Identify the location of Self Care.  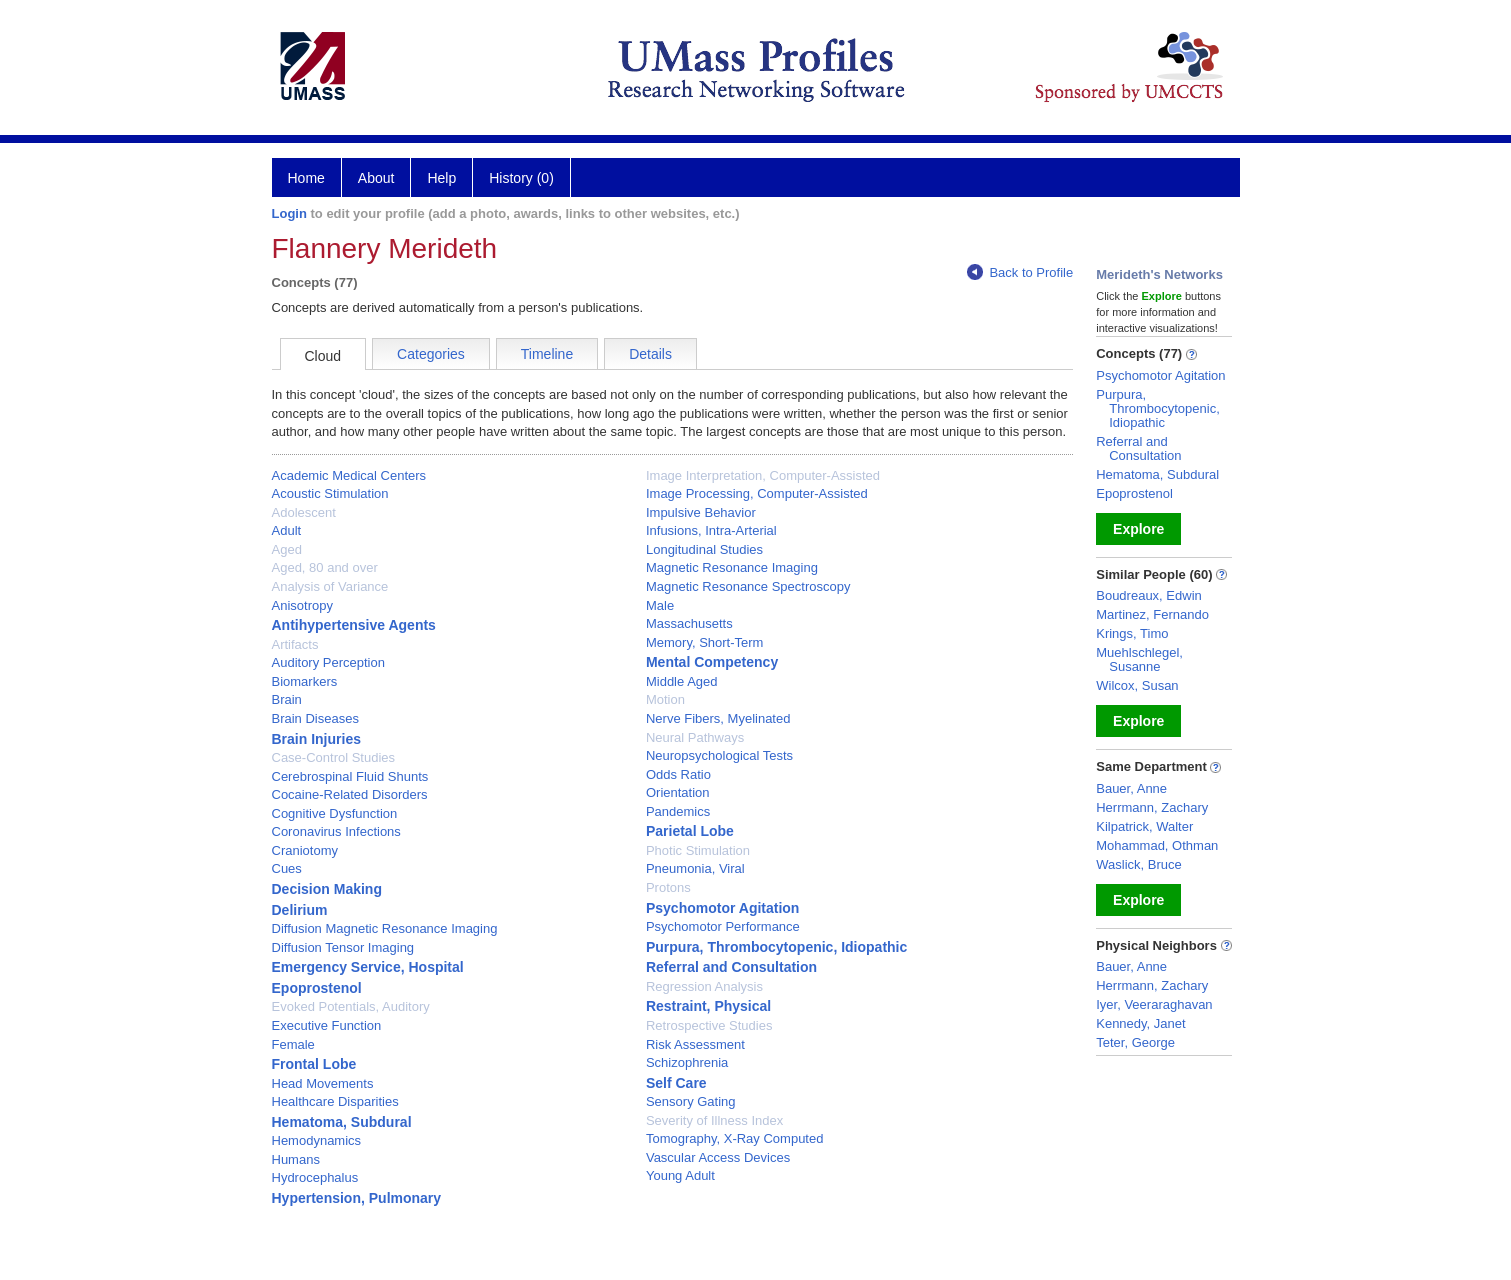
(676, 1083).